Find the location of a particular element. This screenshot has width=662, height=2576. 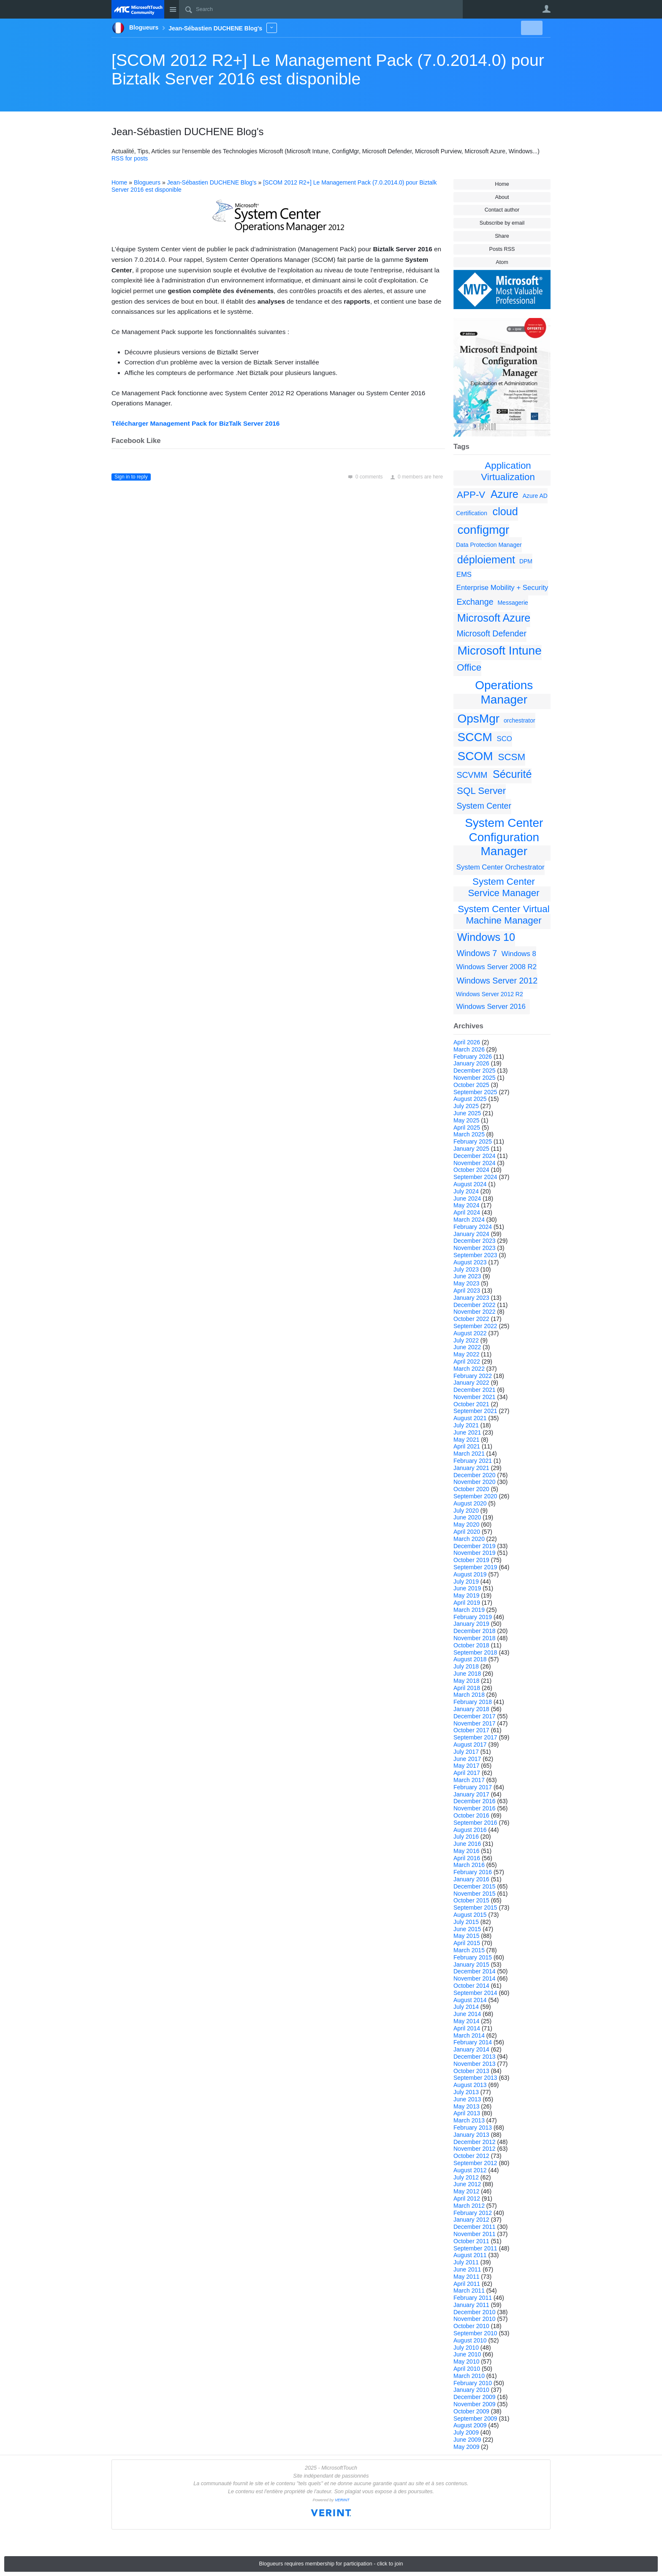

Windows Server 2016 is located at coordinates (491, 1007).